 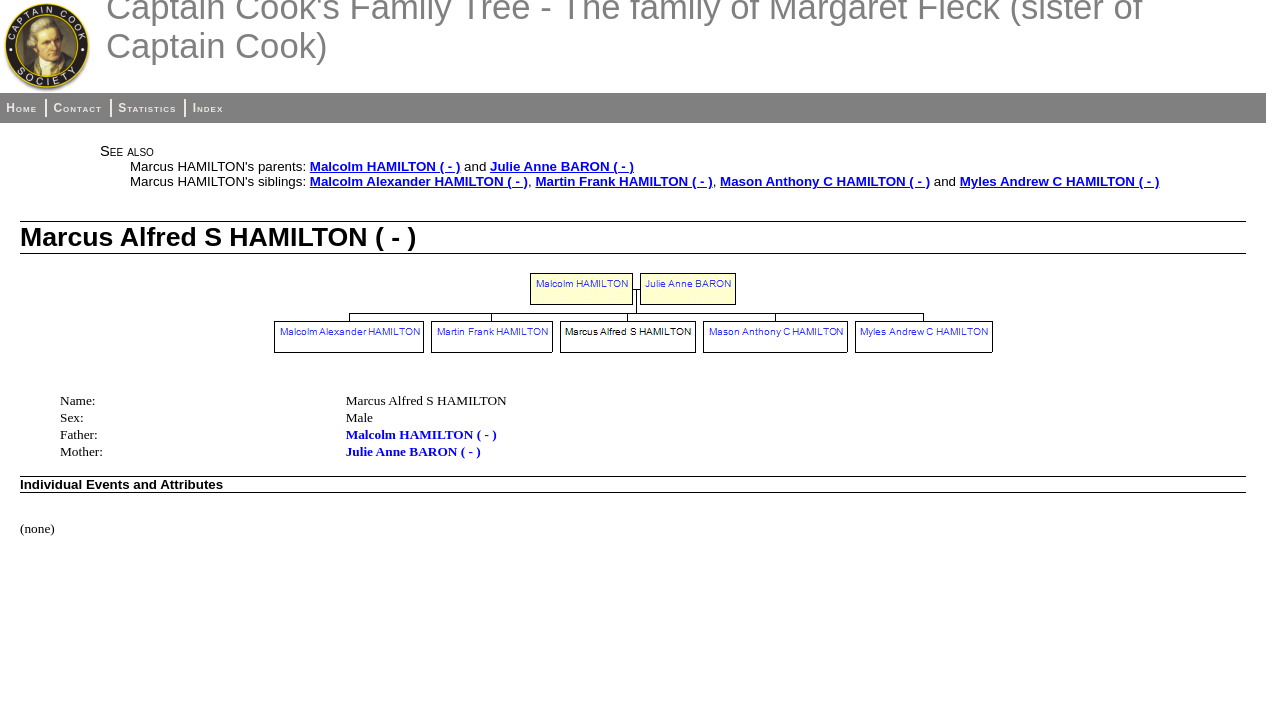 I want to click on Malcolm Alexander HAMILTON ( - ), so click(x=419, y=181).